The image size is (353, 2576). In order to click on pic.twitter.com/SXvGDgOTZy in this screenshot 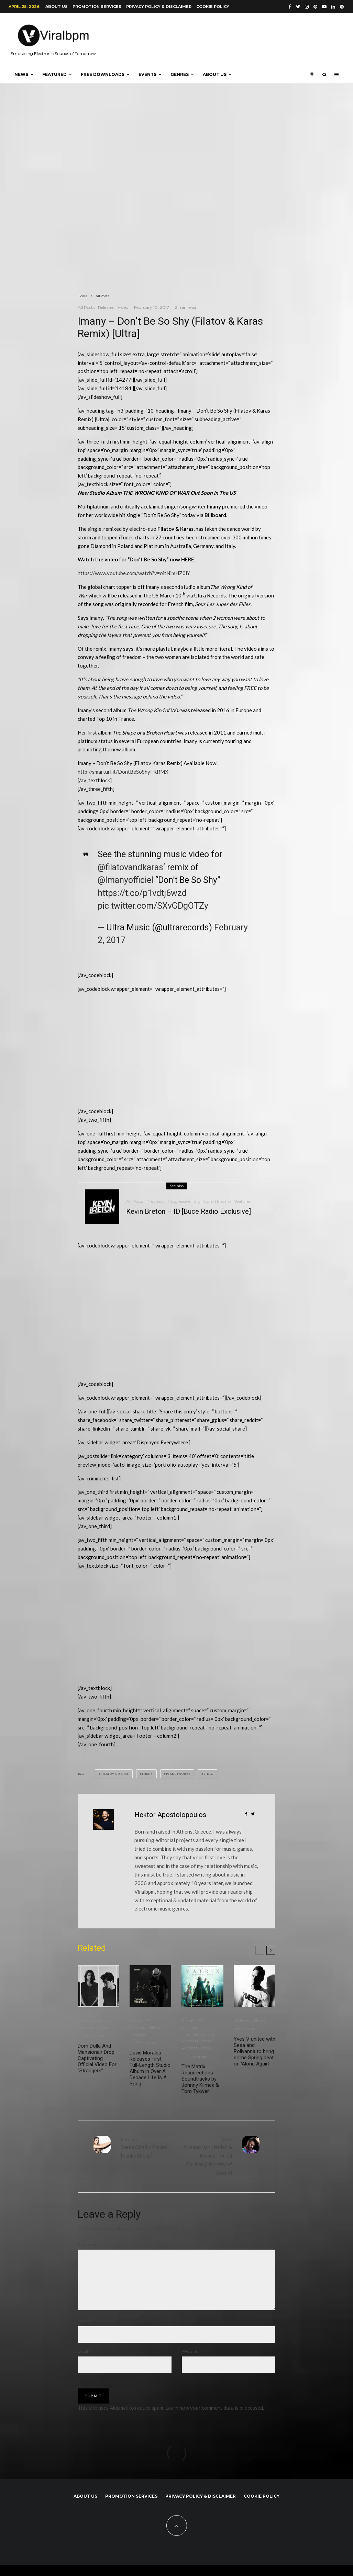, I will do `click(153, 906)`.